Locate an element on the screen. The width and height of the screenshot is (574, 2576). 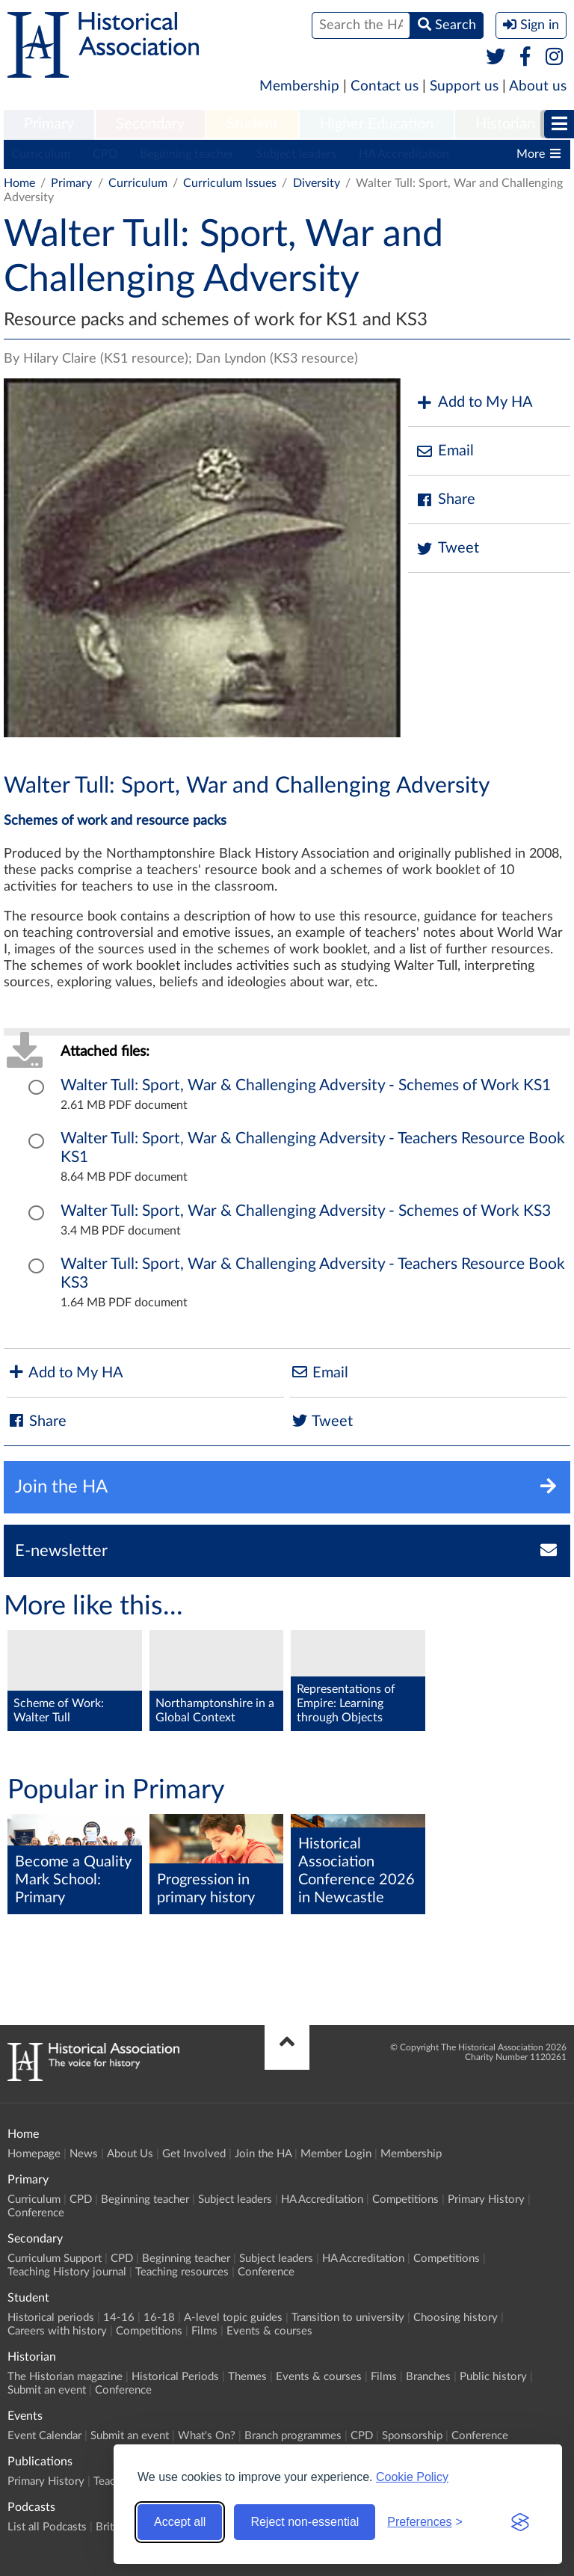
About us is located at coordinates (538, 86).